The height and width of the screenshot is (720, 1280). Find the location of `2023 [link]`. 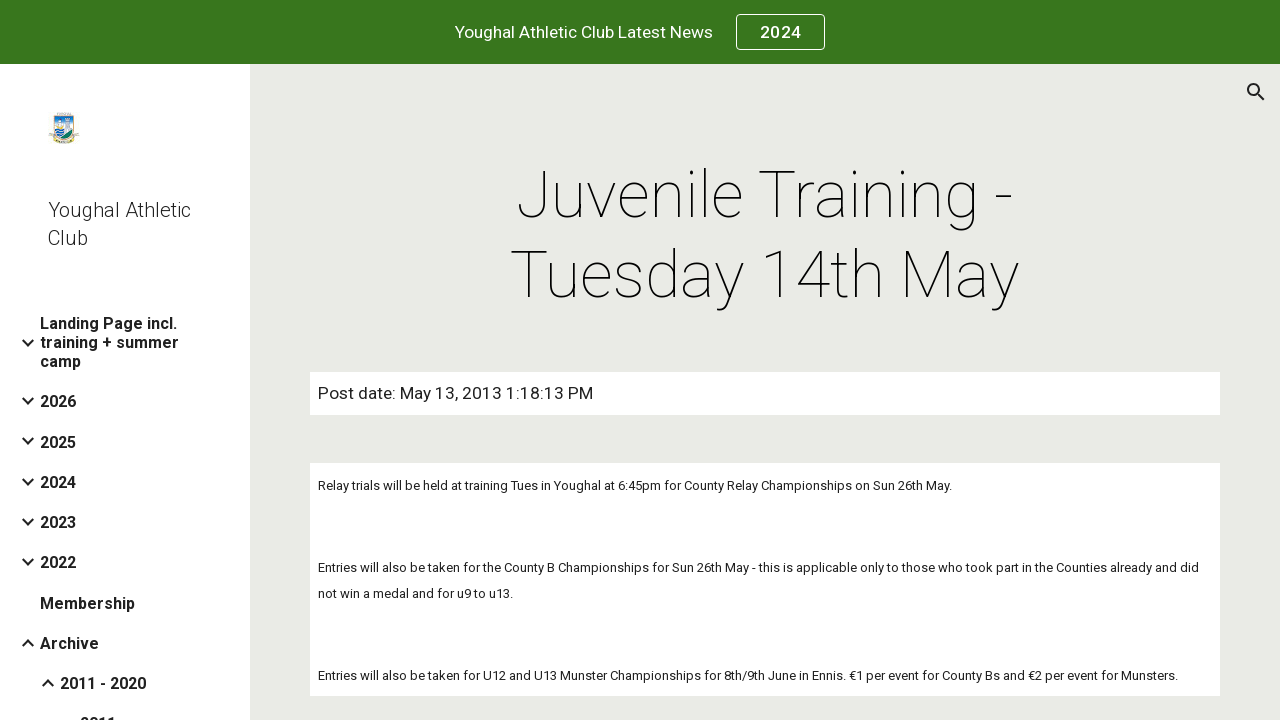

2023 [link] is located at coordinates (58, 522).